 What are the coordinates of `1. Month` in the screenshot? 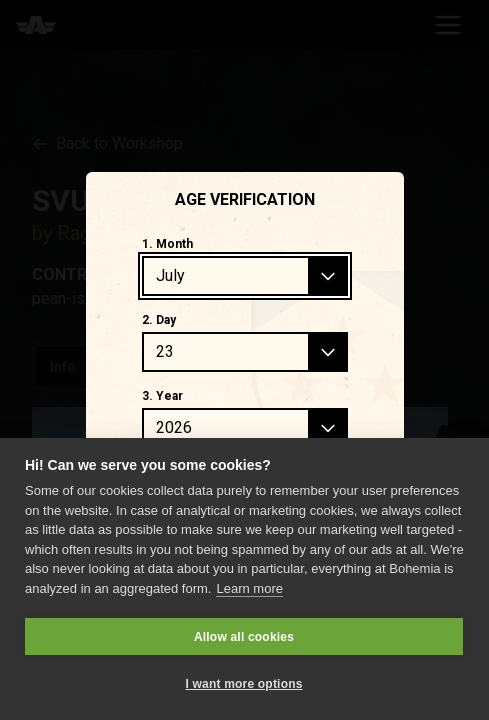 It's located at (167, 244).